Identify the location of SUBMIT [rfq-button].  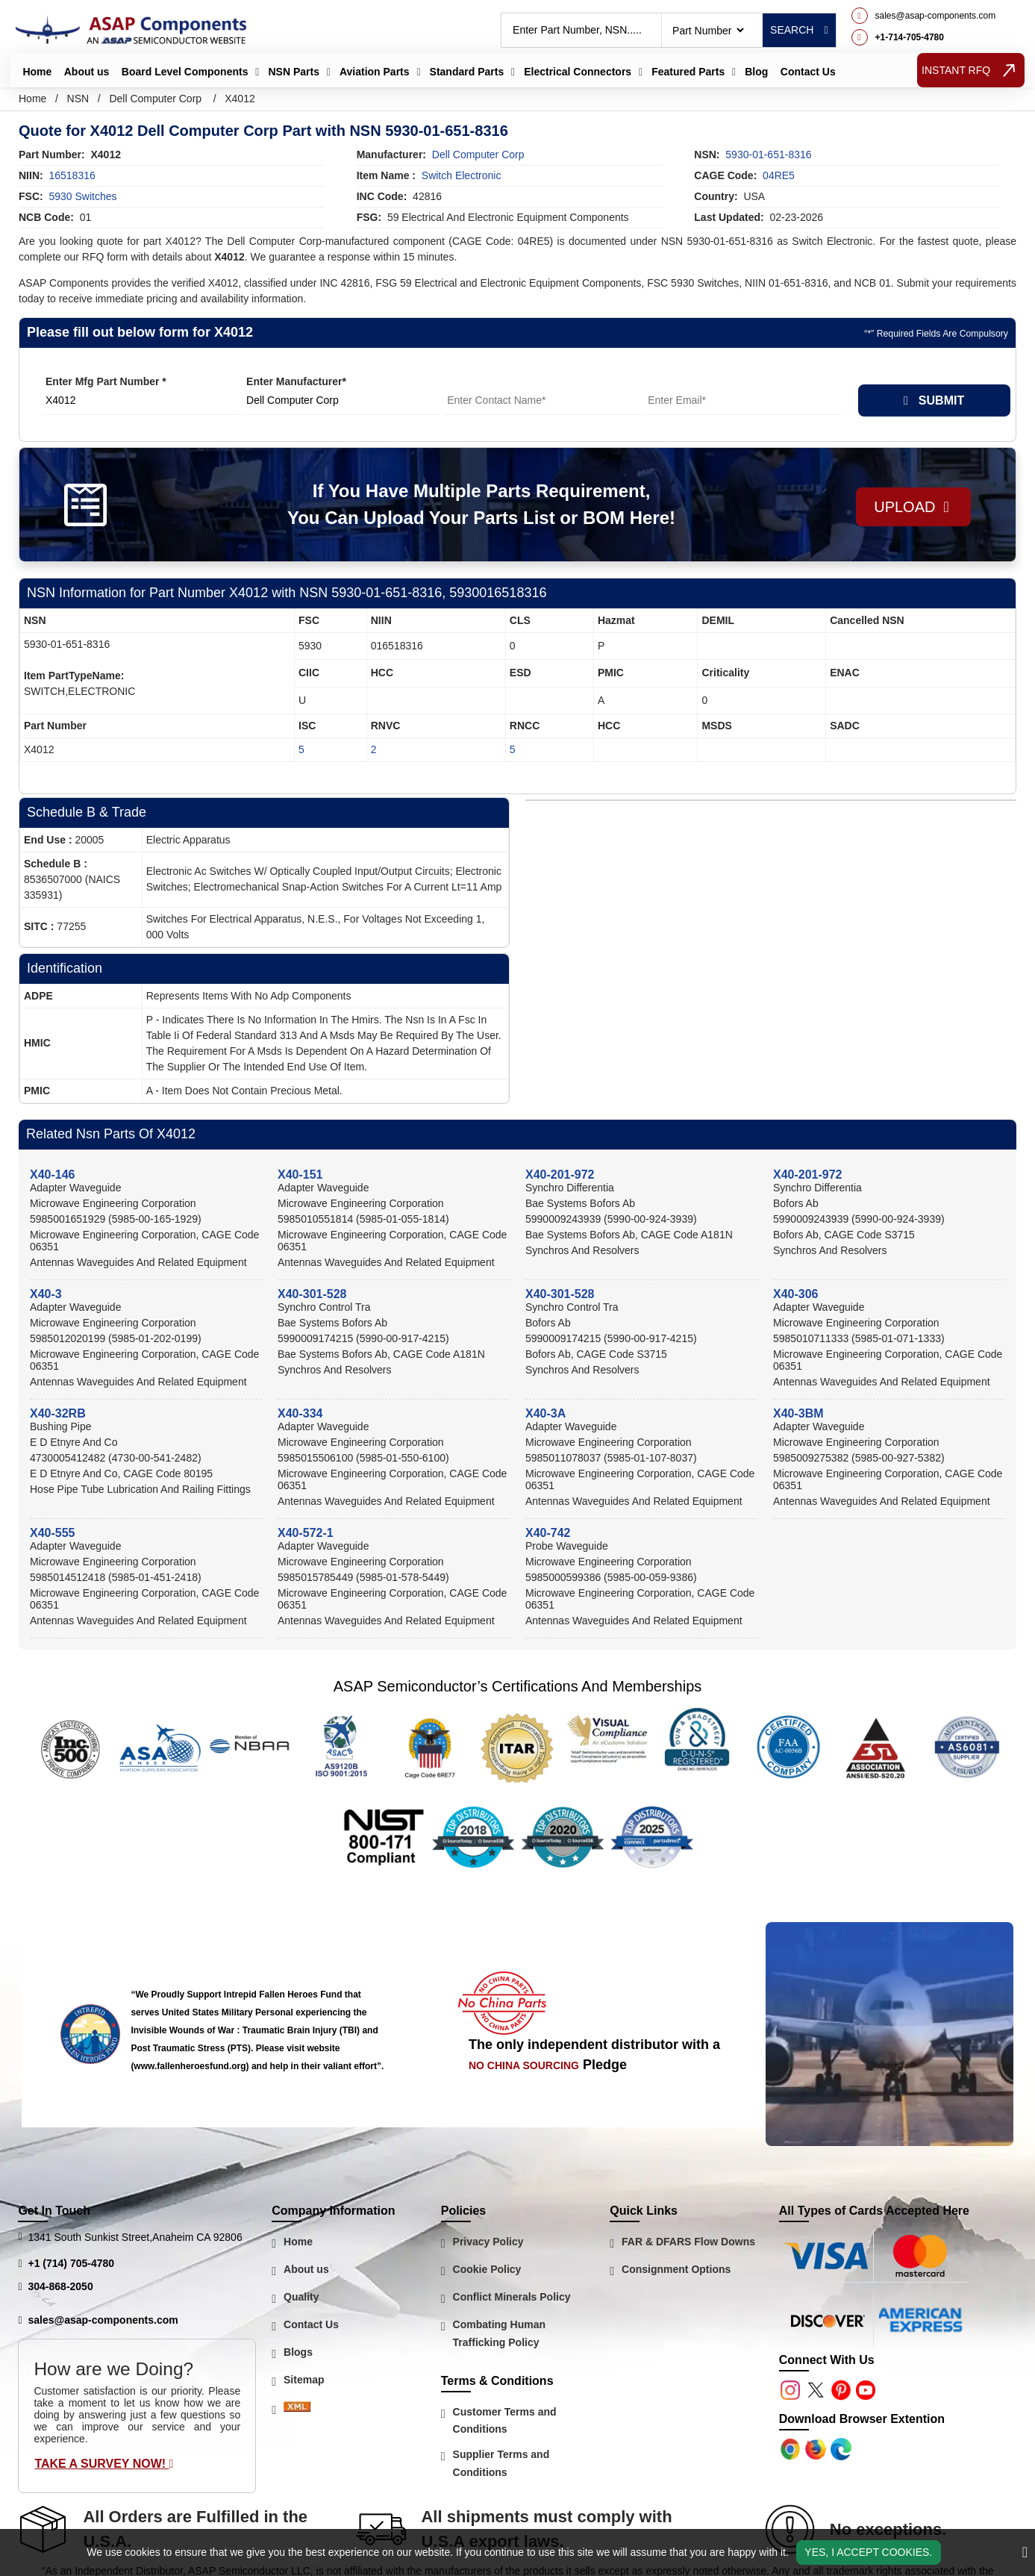
(934, 400).